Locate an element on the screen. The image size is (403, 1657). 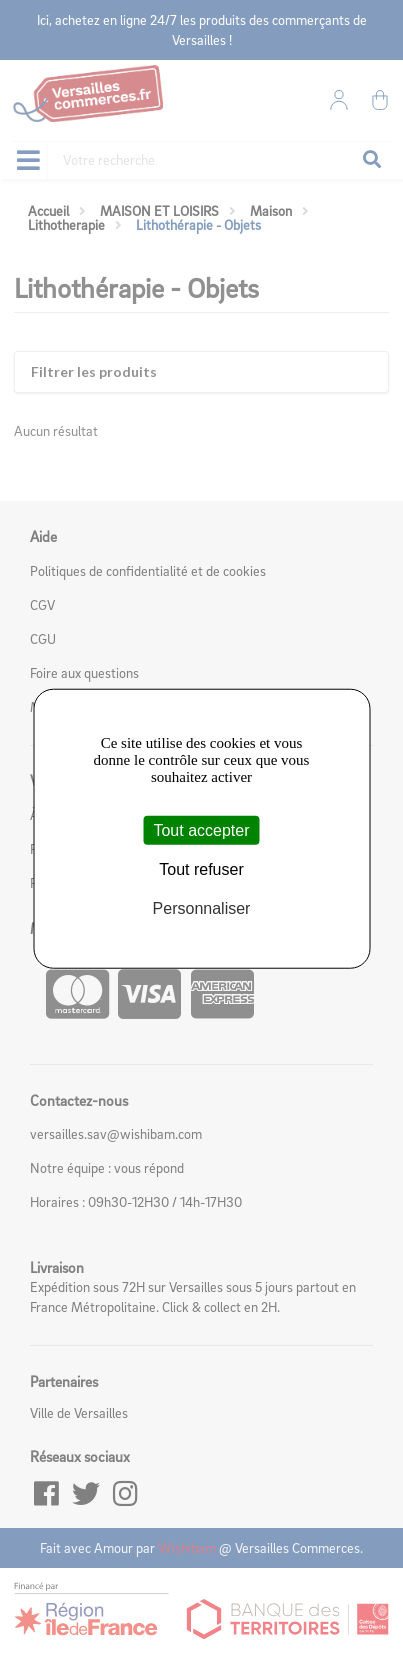
Tout accepter is located at coordinates (201, 829).